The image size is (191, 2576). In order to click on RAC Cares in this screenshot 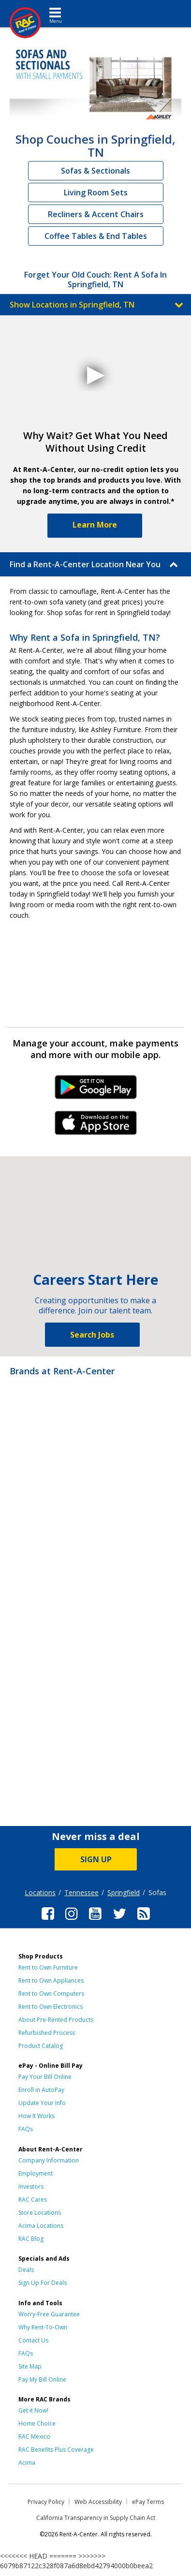, I will do `click(32, 2199)`.